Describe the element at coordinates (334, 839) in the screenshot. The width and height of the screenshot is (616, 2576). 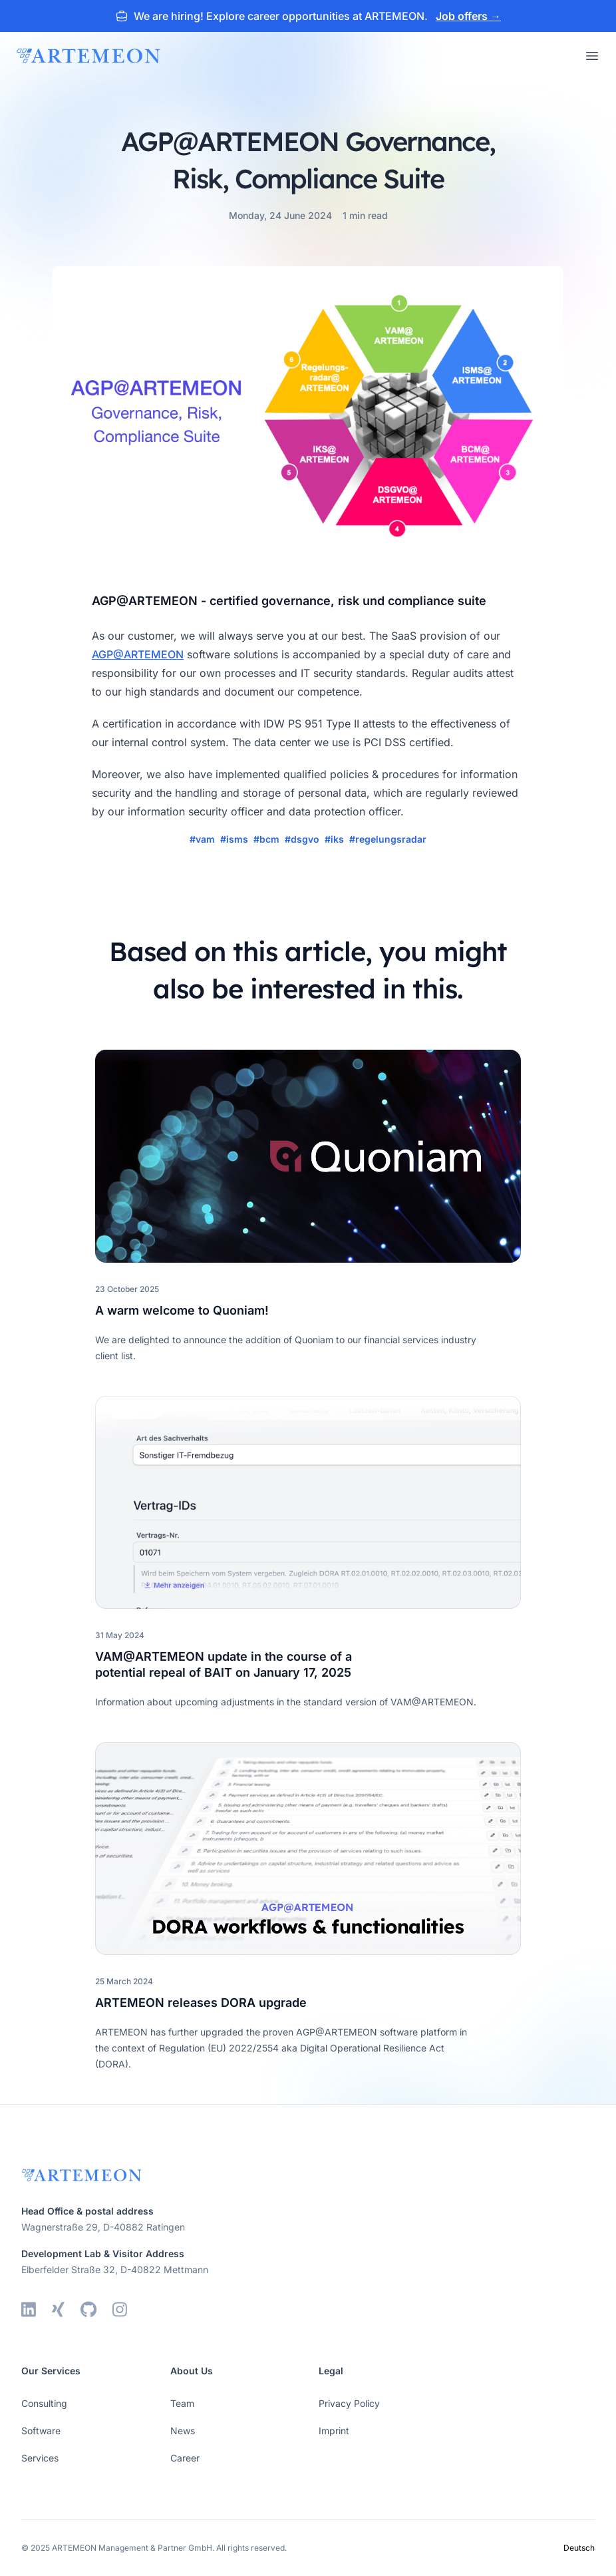
I see `#iks` at that location.